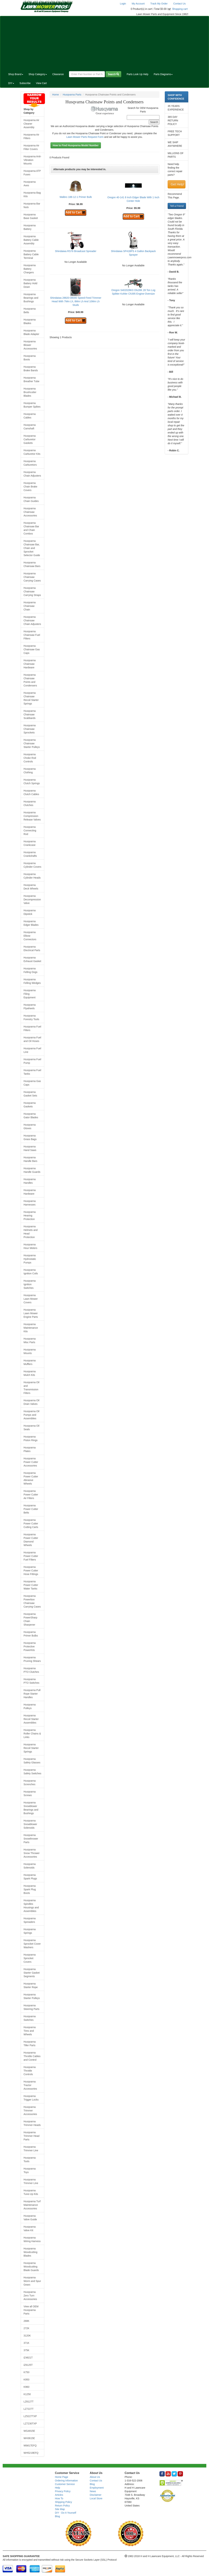 This screenshot has height=2576, width=209. What do you see at coordinates (30, 1246) in the screenshot?
I see `Husqvarna Hour Meters` at bounding box center [30, 1246].